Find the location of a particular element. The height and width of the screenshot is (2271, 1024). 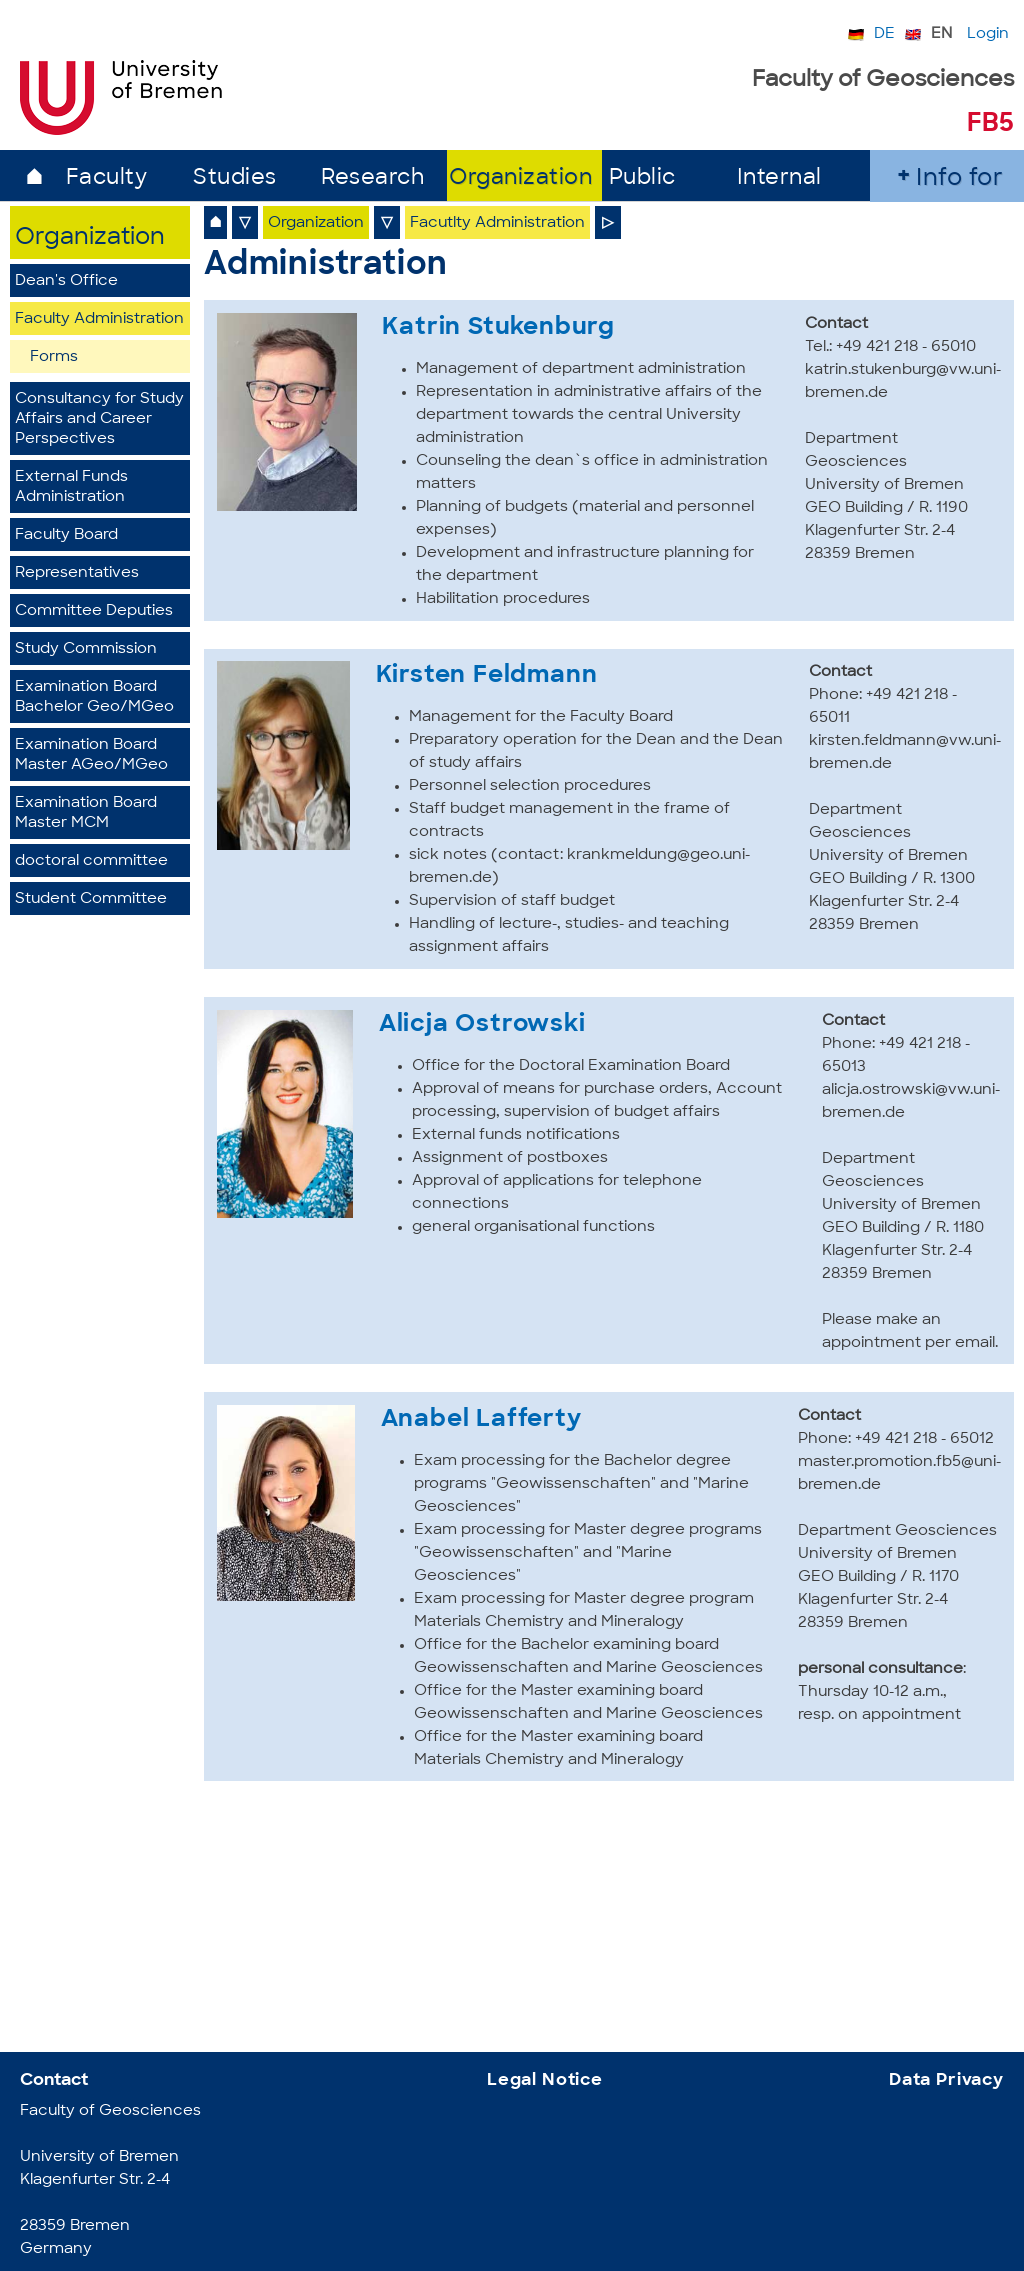

Dean's Office is located at coordinates (66, 281).